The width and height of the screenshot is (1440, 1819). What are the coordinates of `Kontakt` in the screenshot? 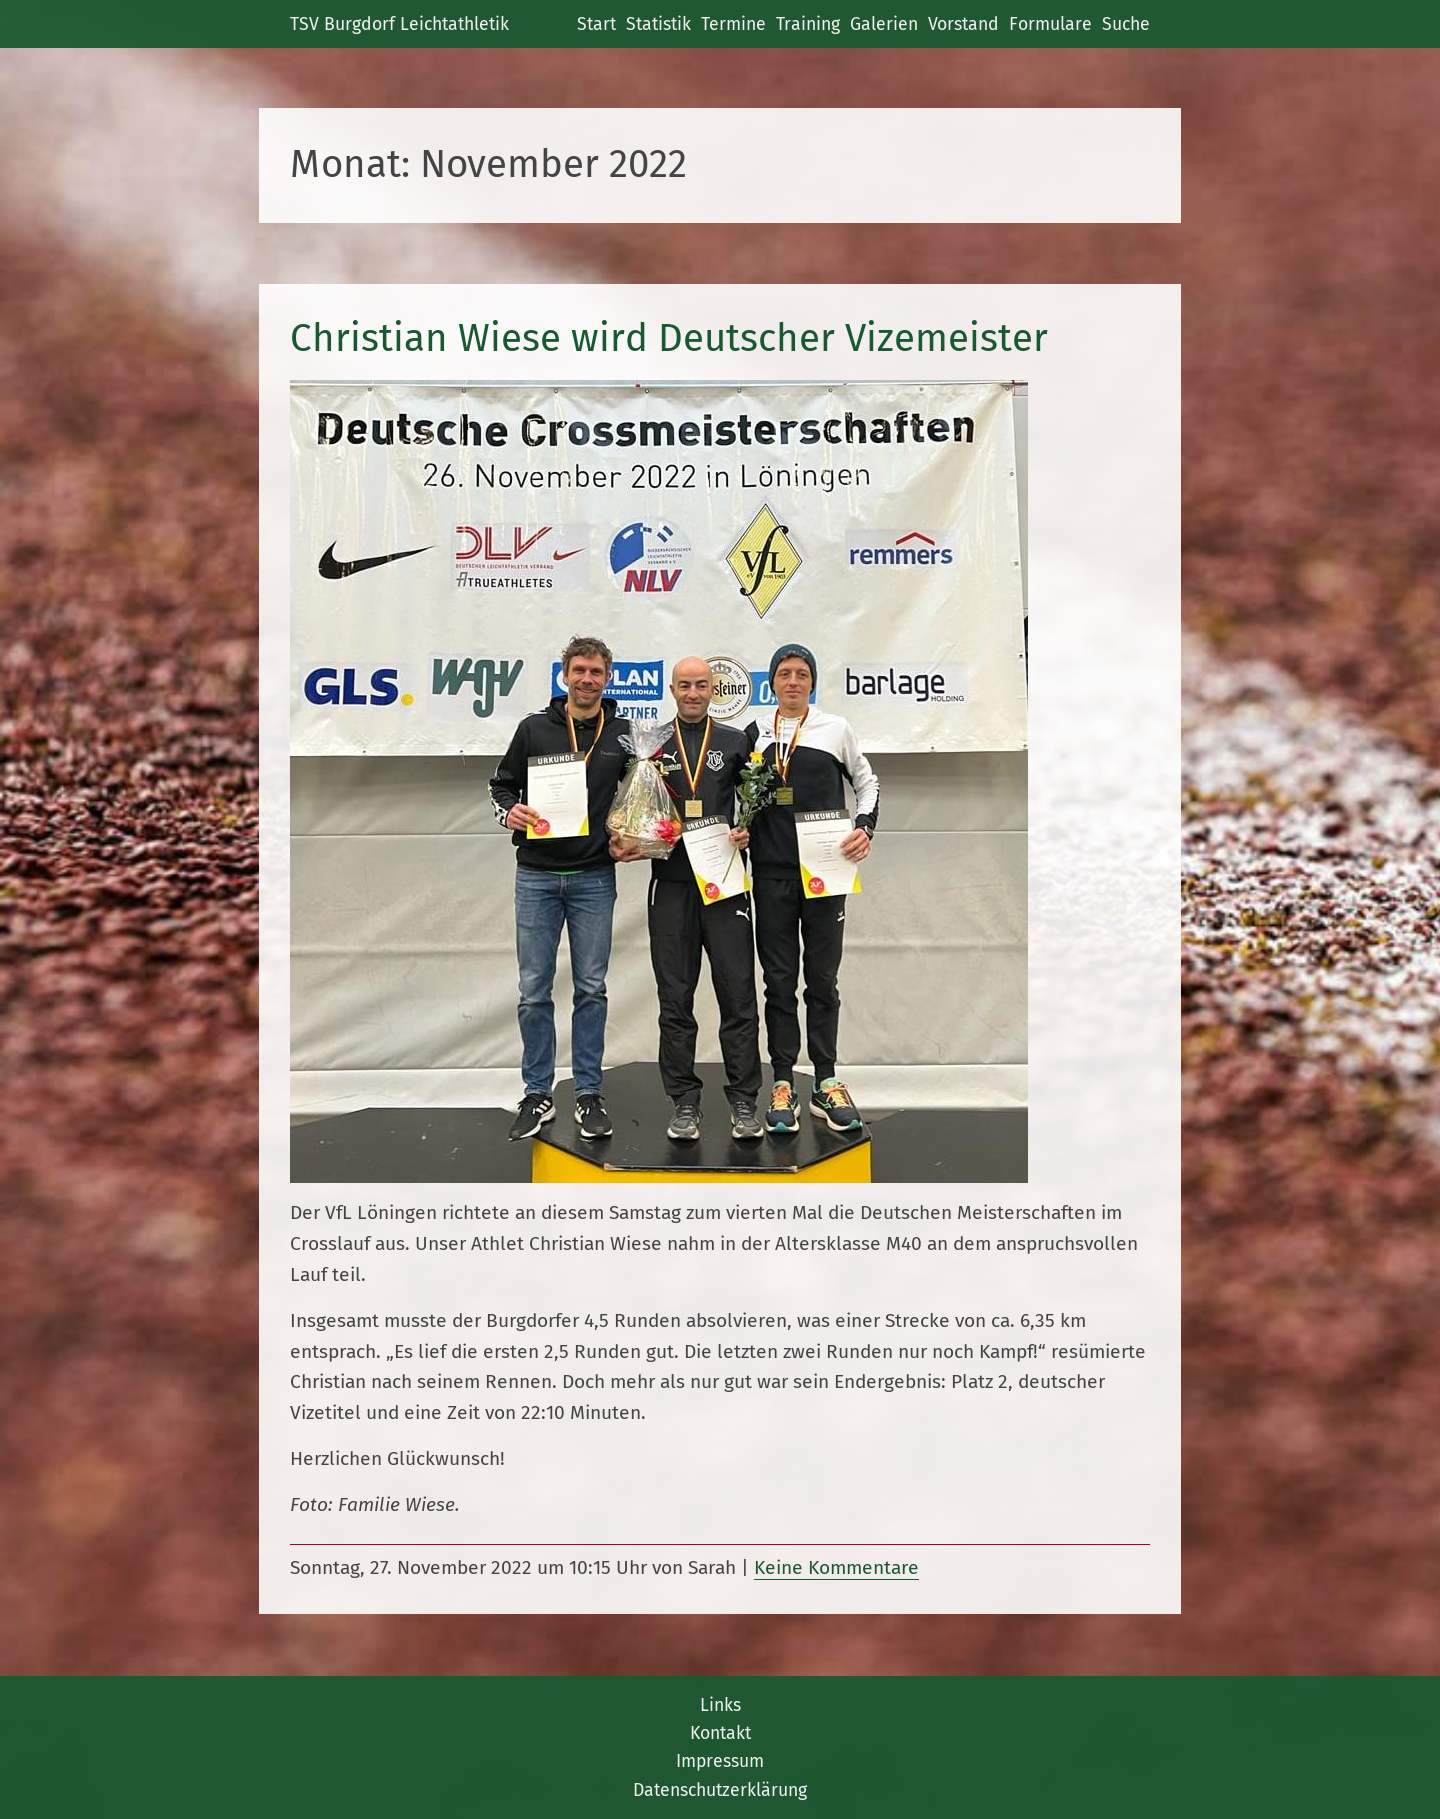 It's located at (720, 1733).